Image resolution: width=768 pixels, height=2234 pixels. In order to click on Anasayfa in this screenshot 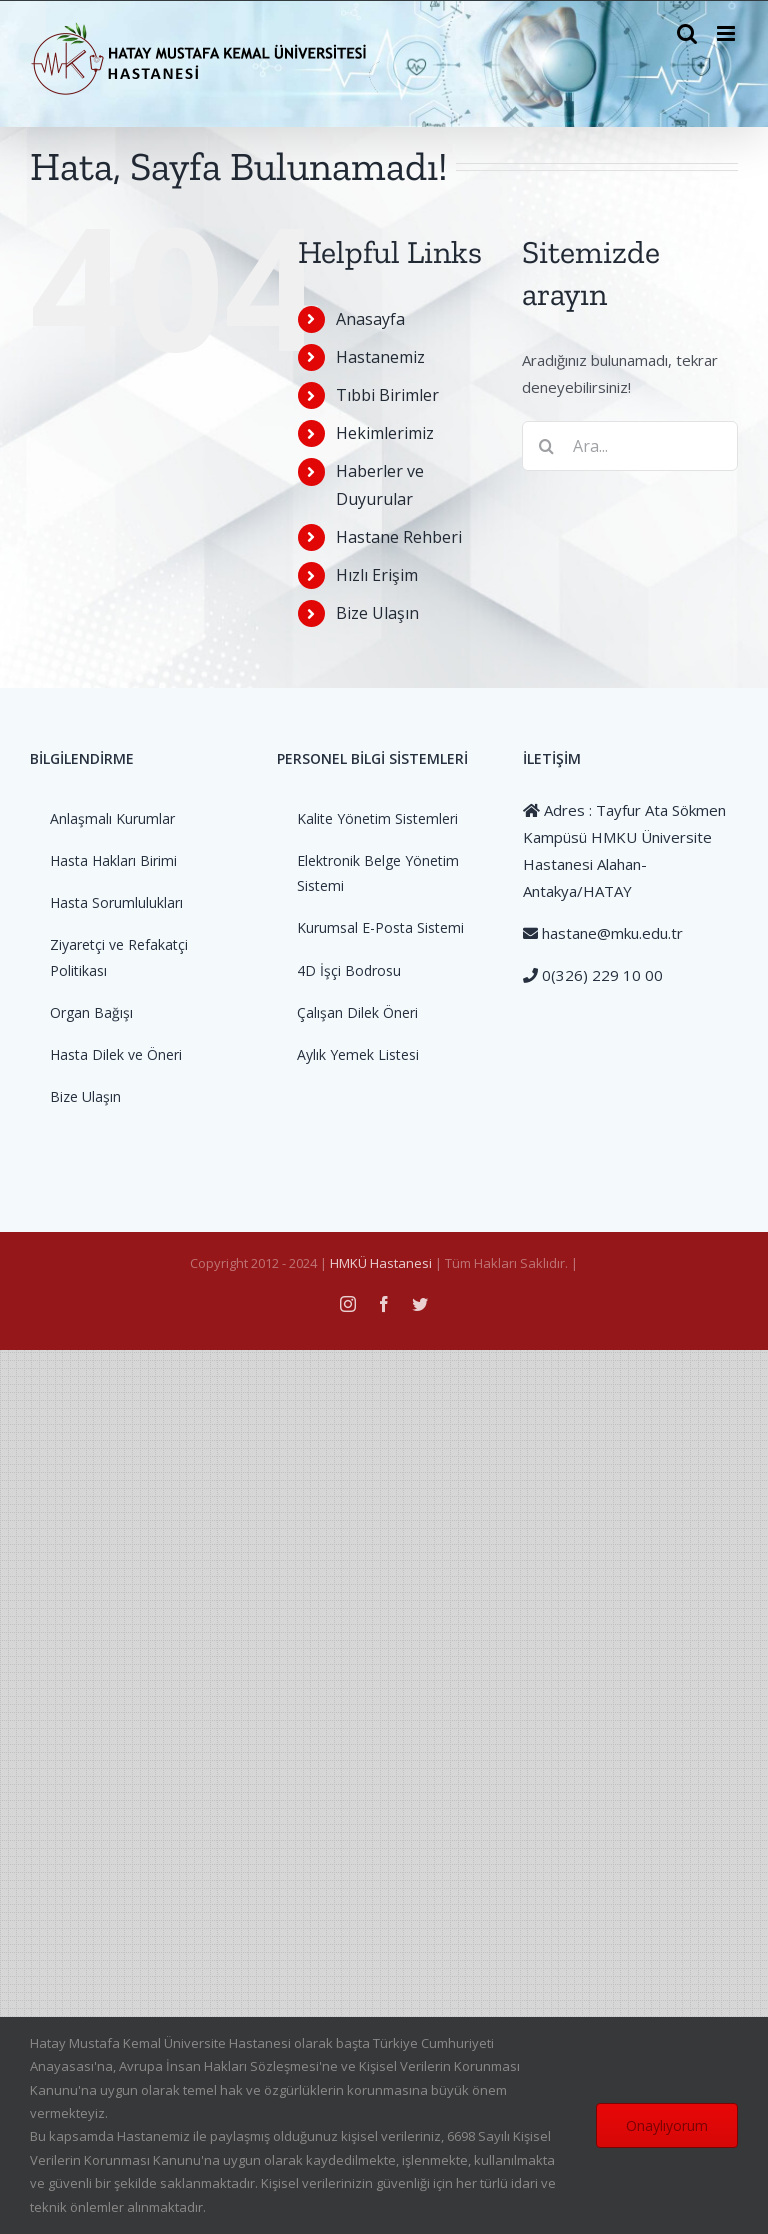, I will do `click(370, 319)`.